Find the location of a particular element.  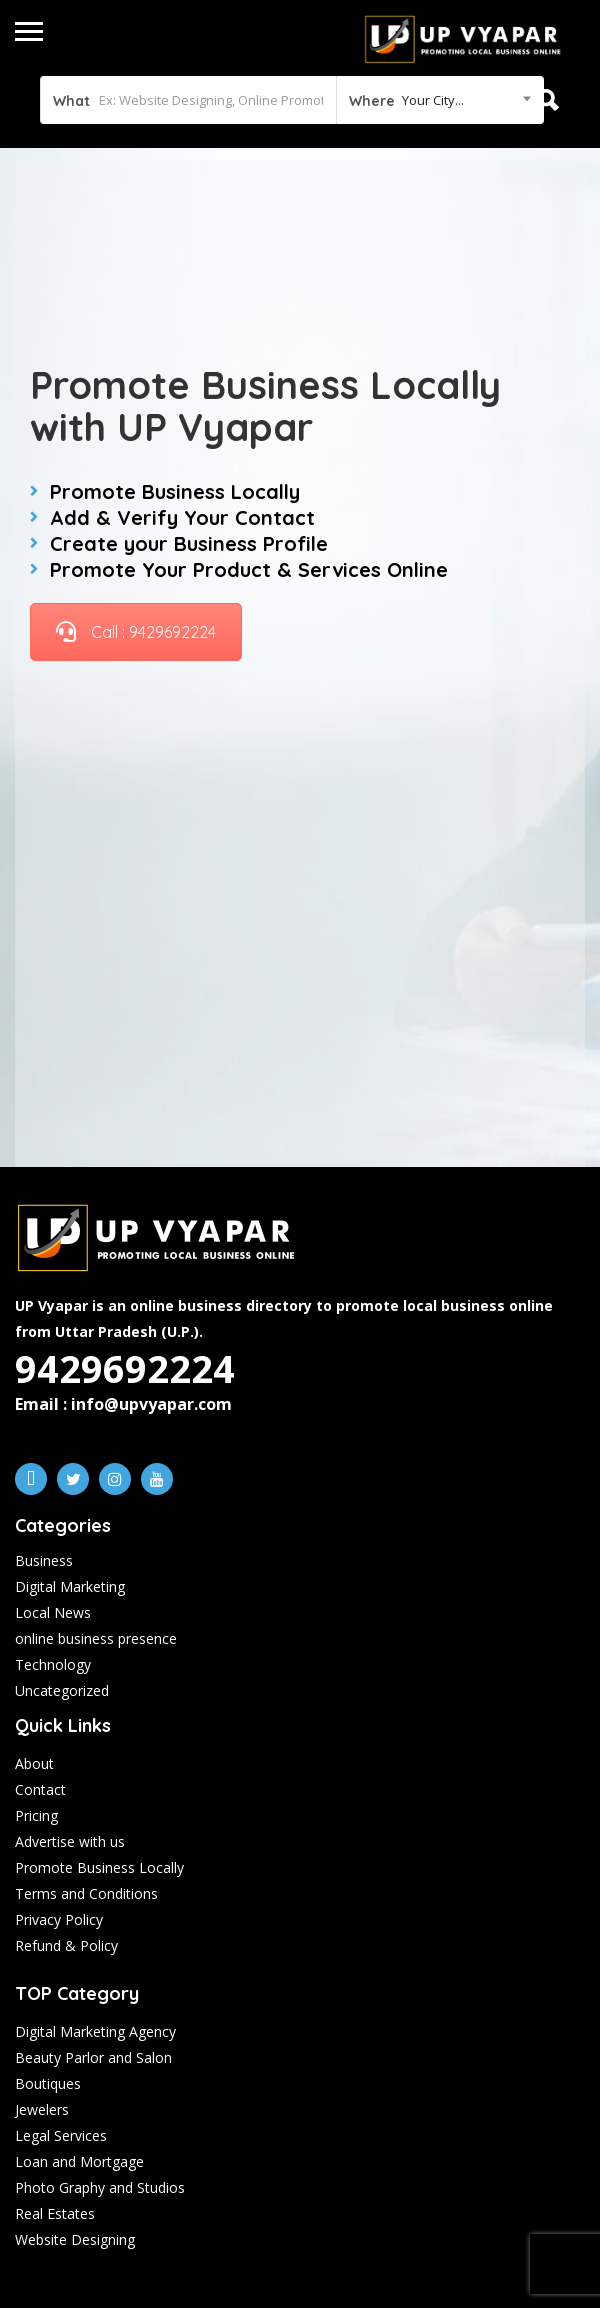

Uncategorized is located at coordinates (62, 1690).